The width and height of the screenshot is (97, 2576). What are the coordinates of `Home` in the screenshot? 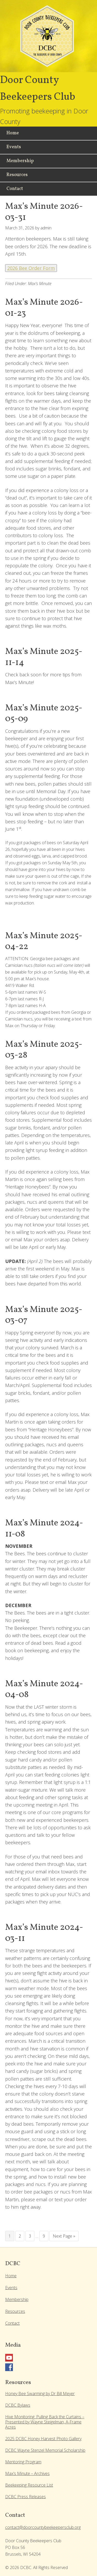 It's located at (11, 2276).